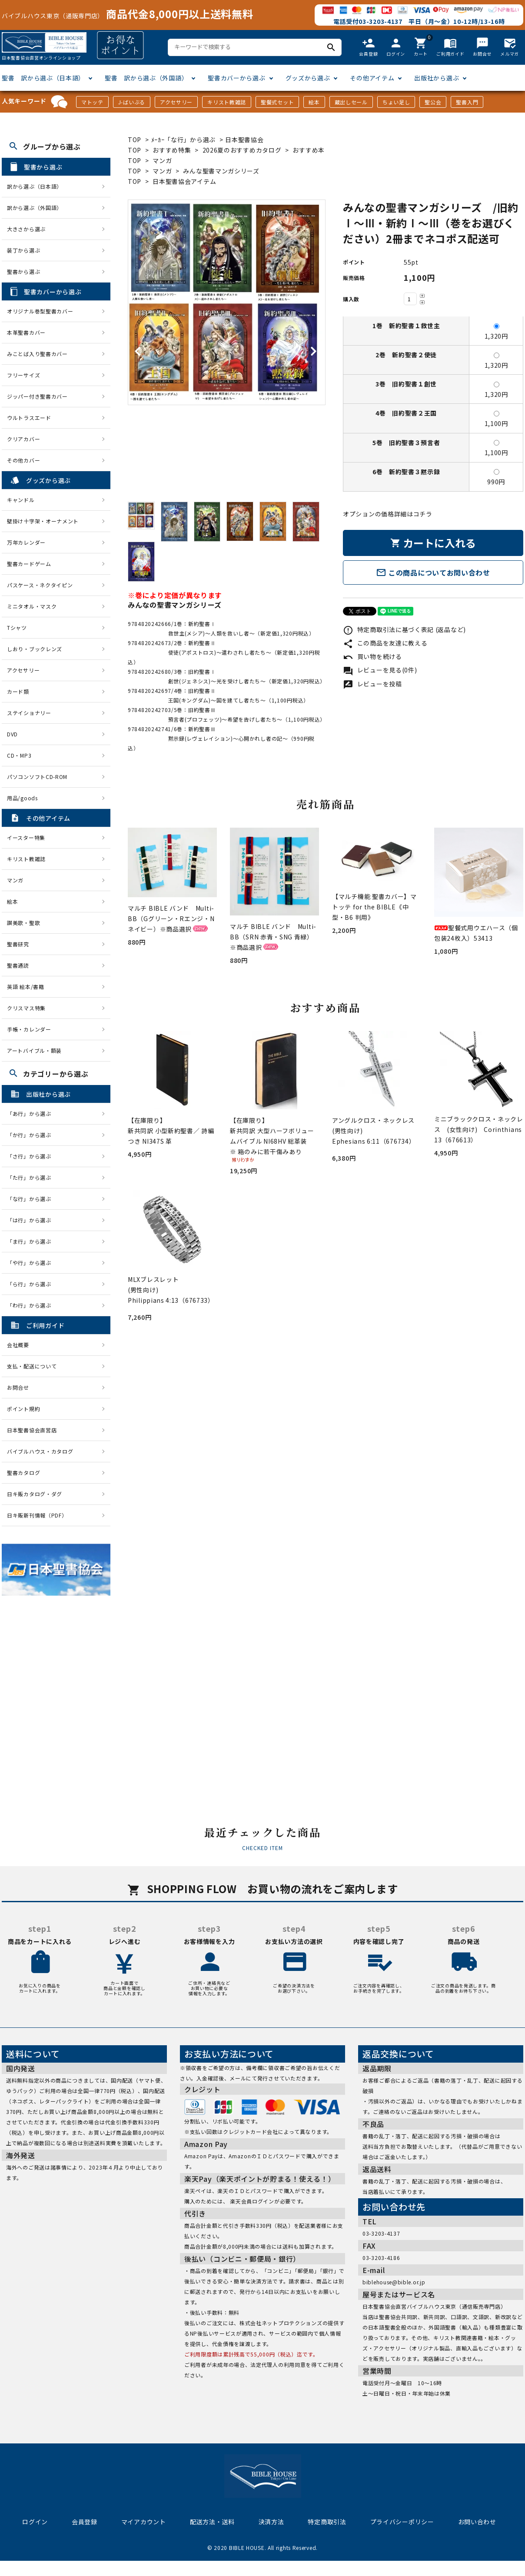  Describe the element at coordinates (380, 670) in the screenshot. I see `レビューを見る(0件)` at that location.